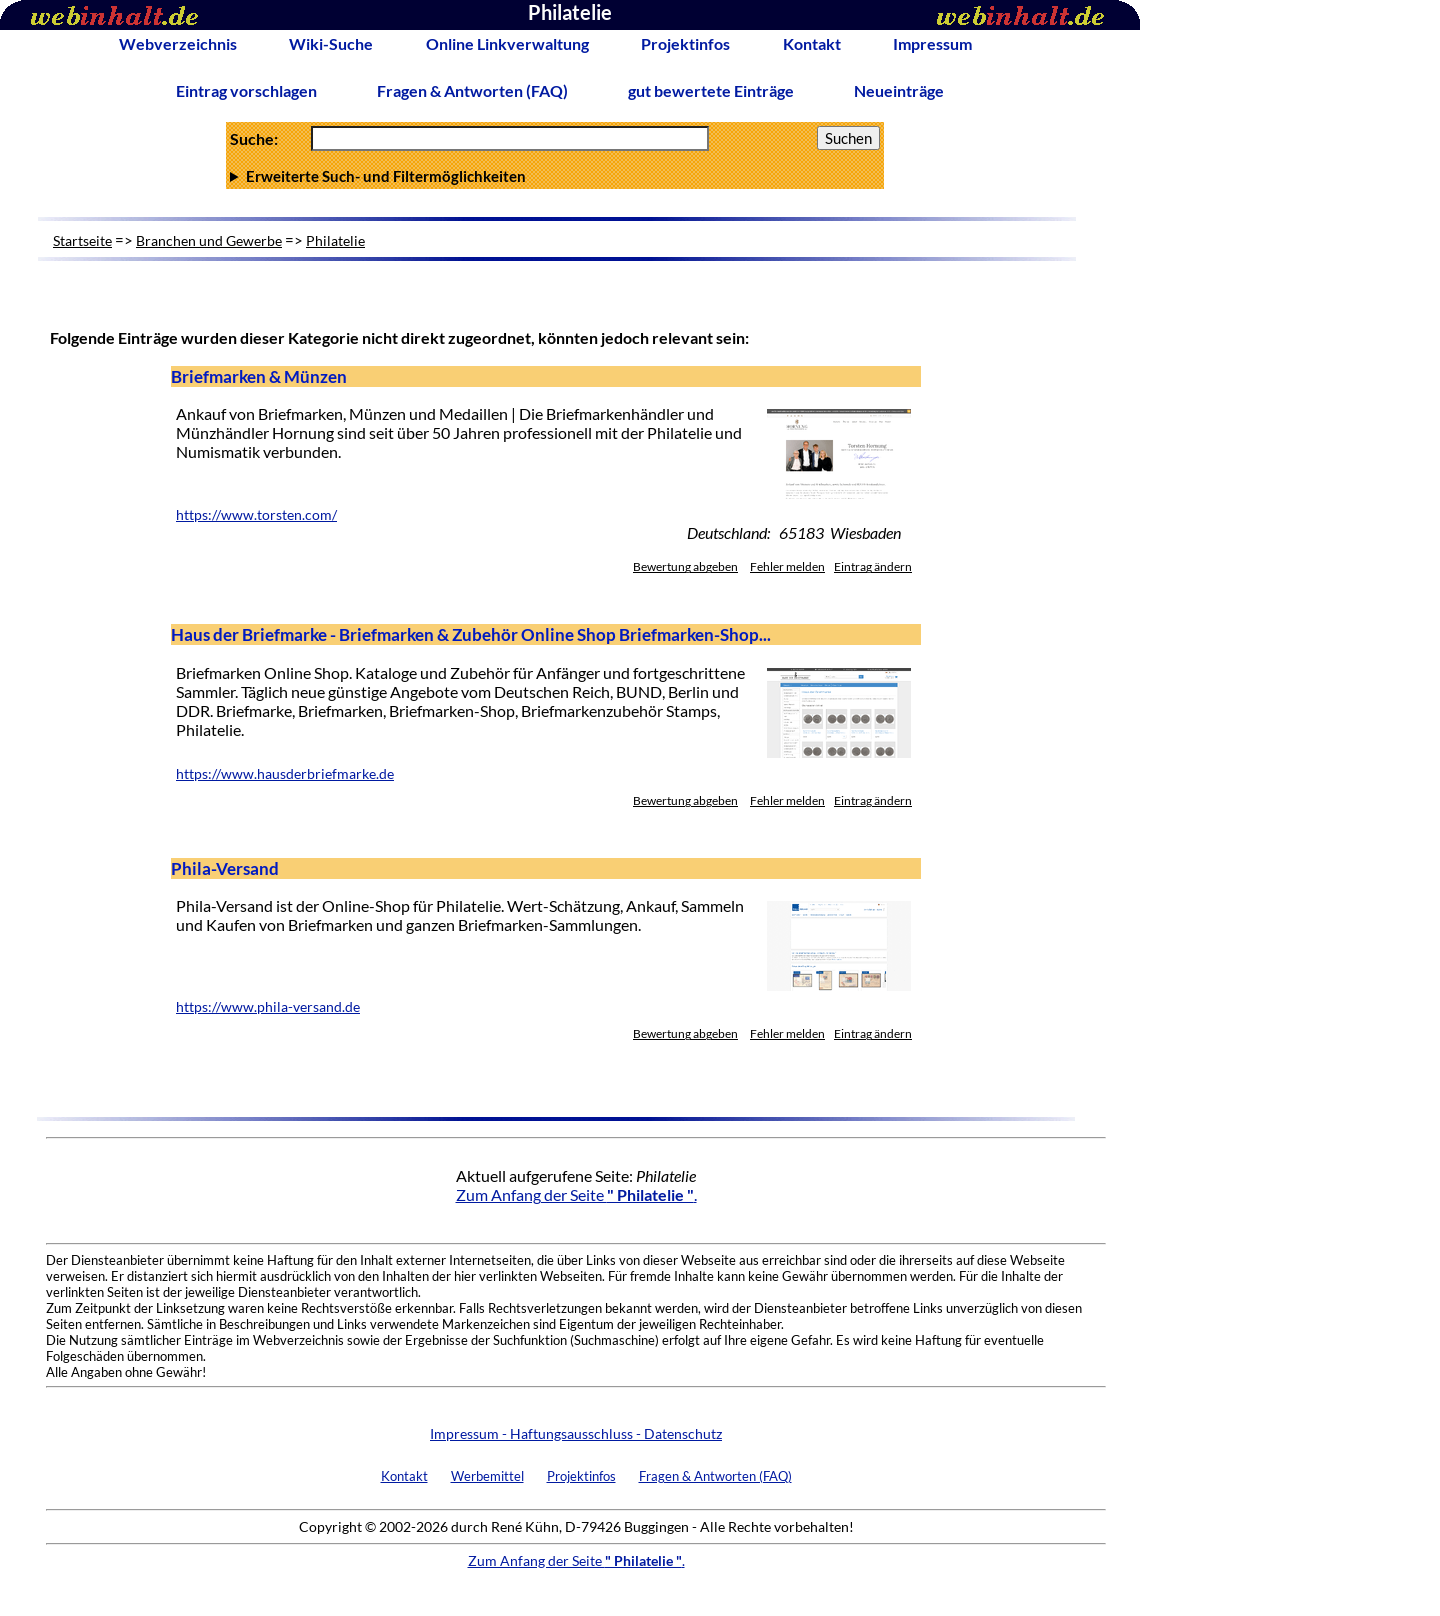 The image size is (1440, 1616). What do you see at coordinates (178, 43) in the screenshot?
I see `Webverzeichnis` at bounding box center [178, 43].